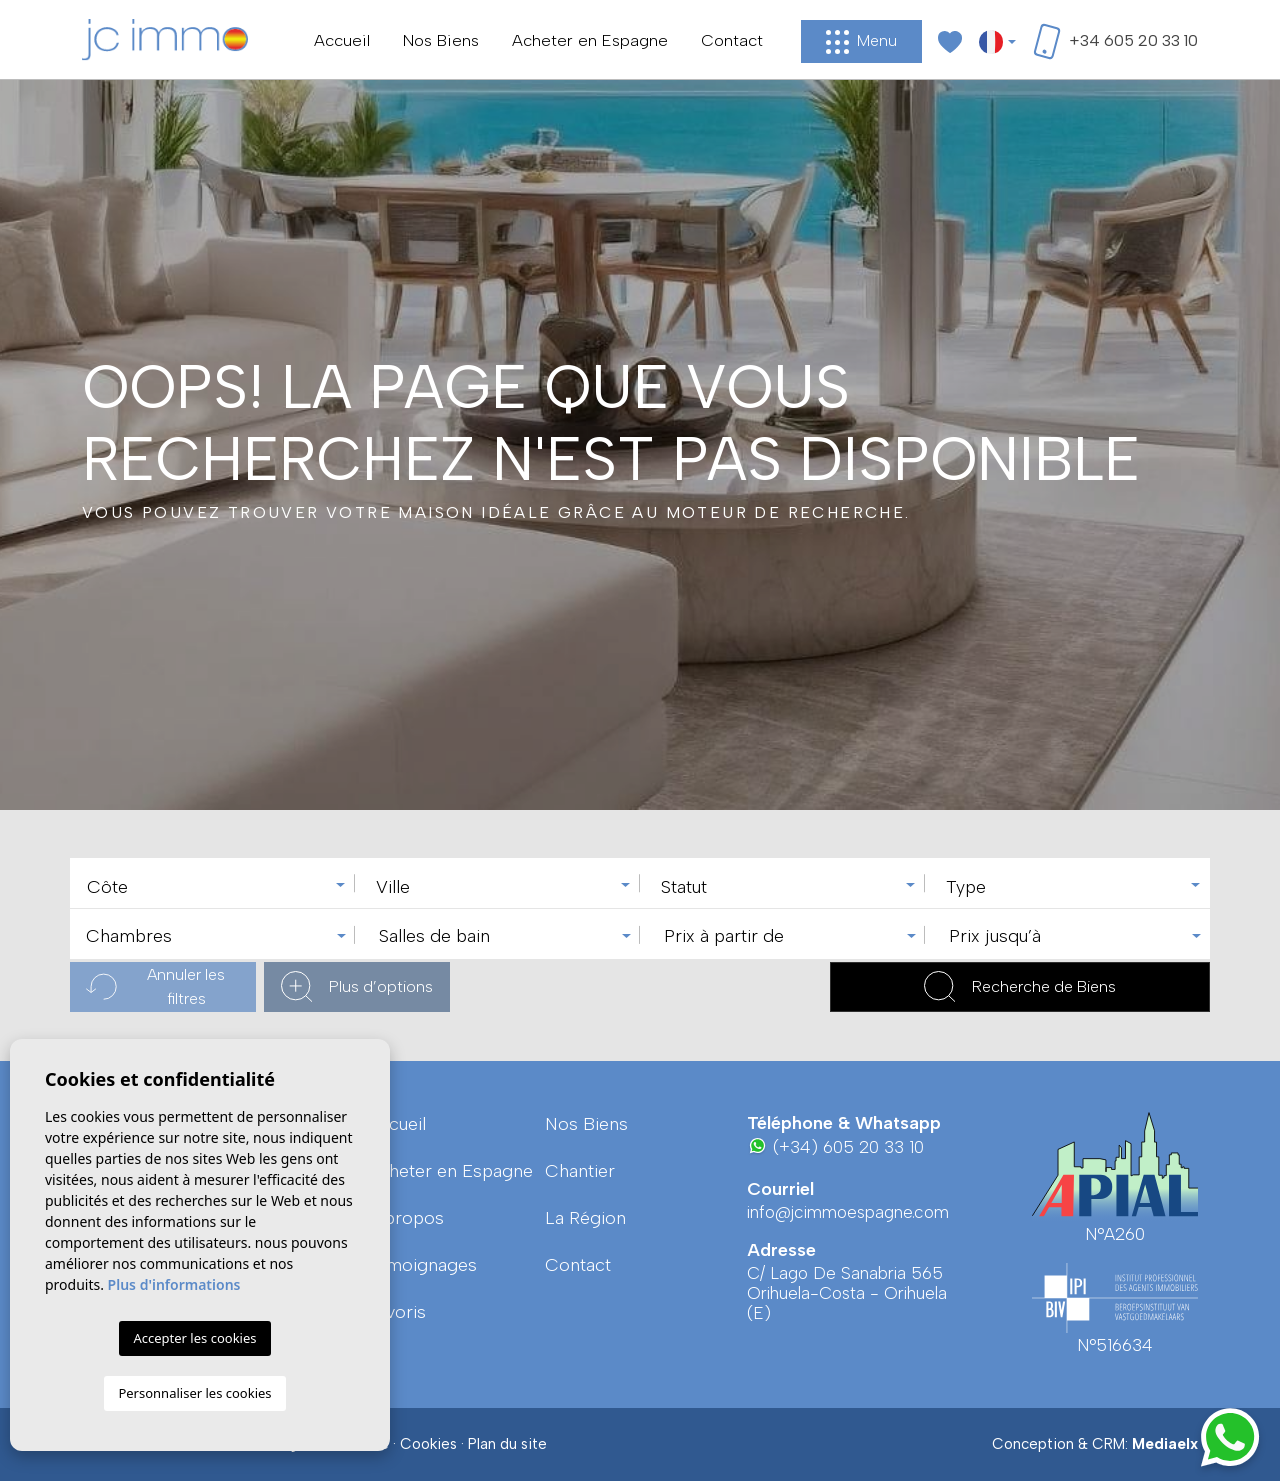 The image size is (1280, 1481). What do you see at coordinates (194, 1393) in the screenshot?
I see `Personnaliser les cookies` at bounding box center [194, 1393].